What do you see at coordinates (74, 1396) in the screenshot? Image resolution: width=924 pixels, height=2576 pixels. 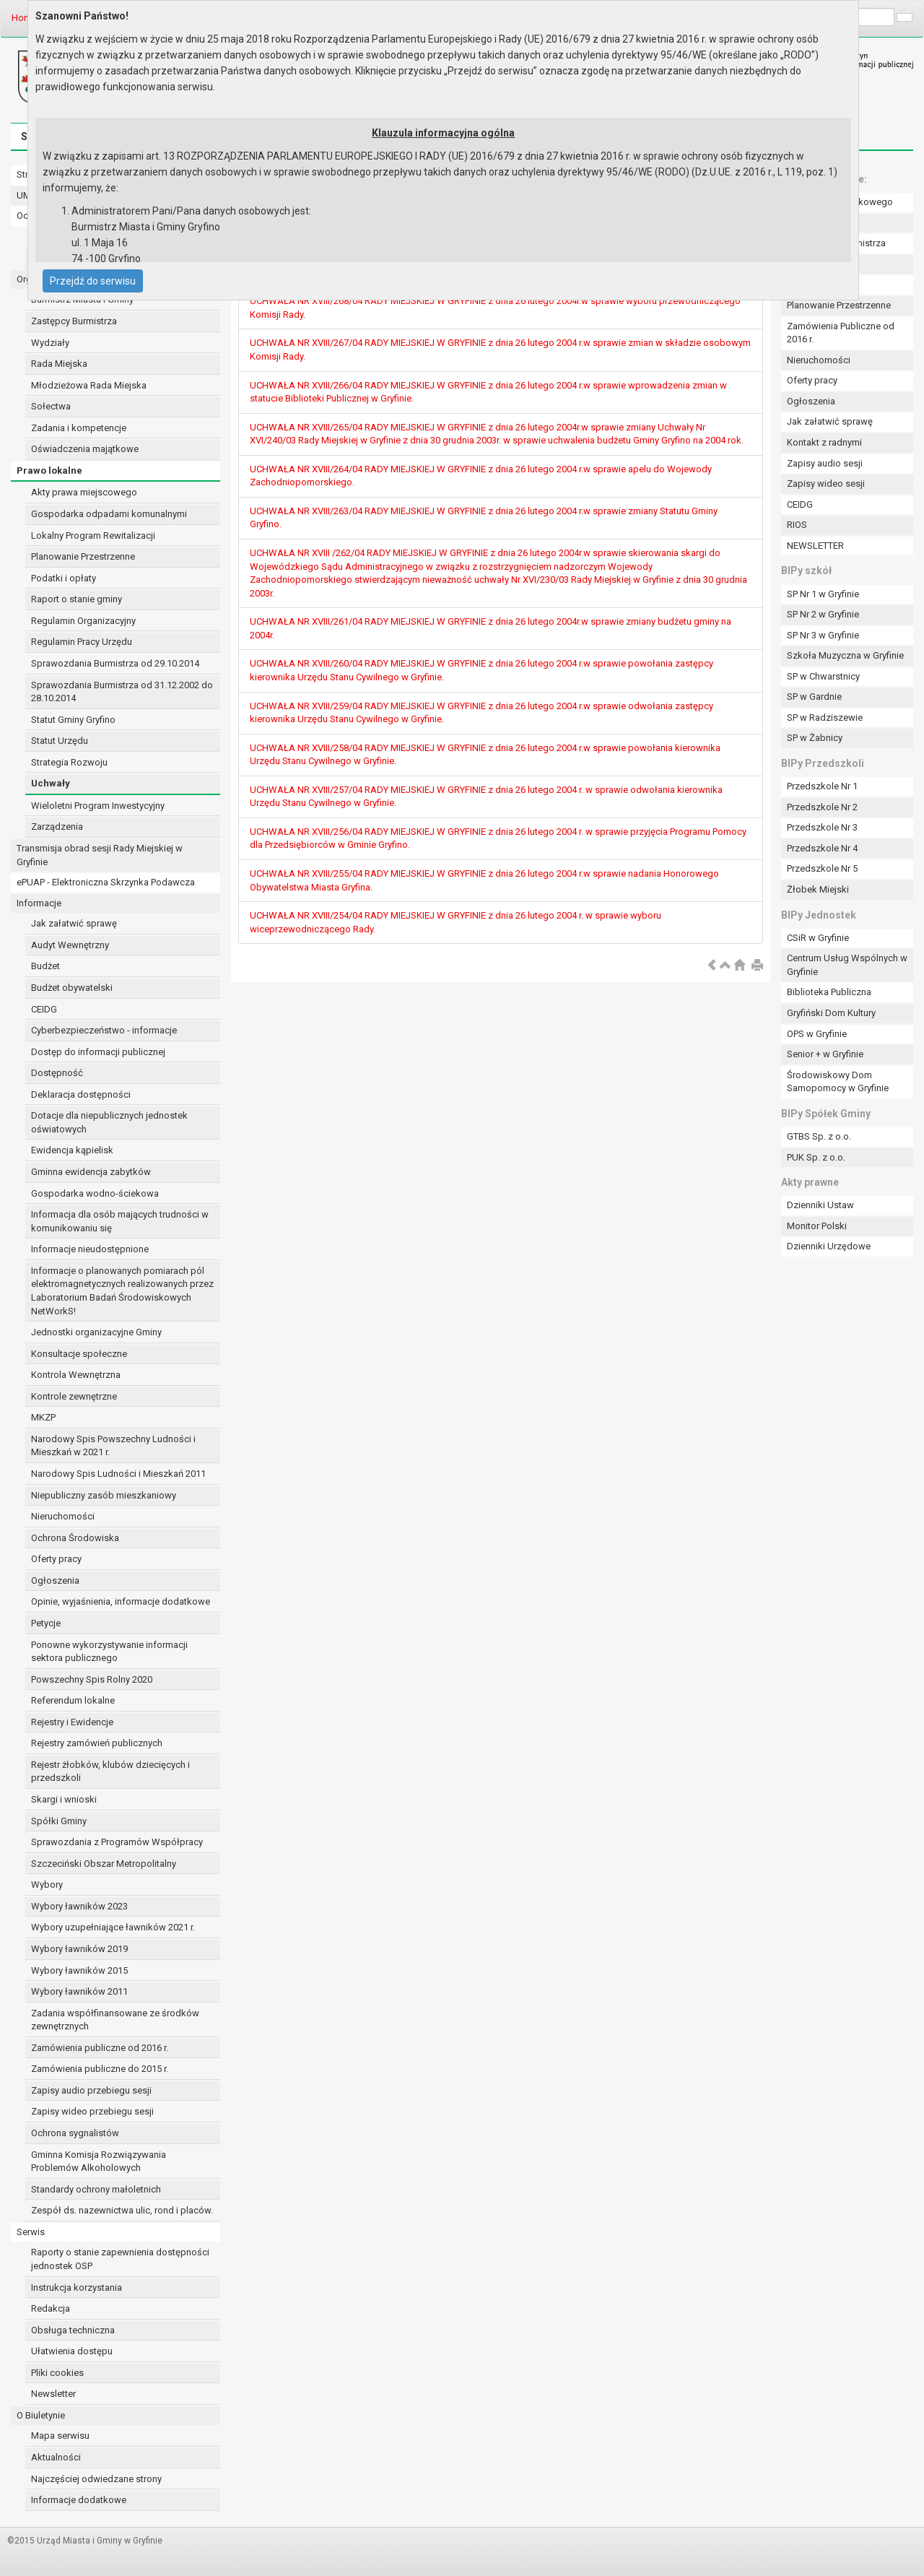 I see `Kontrole zewnętrzne` at bounding box center [74, 1396].